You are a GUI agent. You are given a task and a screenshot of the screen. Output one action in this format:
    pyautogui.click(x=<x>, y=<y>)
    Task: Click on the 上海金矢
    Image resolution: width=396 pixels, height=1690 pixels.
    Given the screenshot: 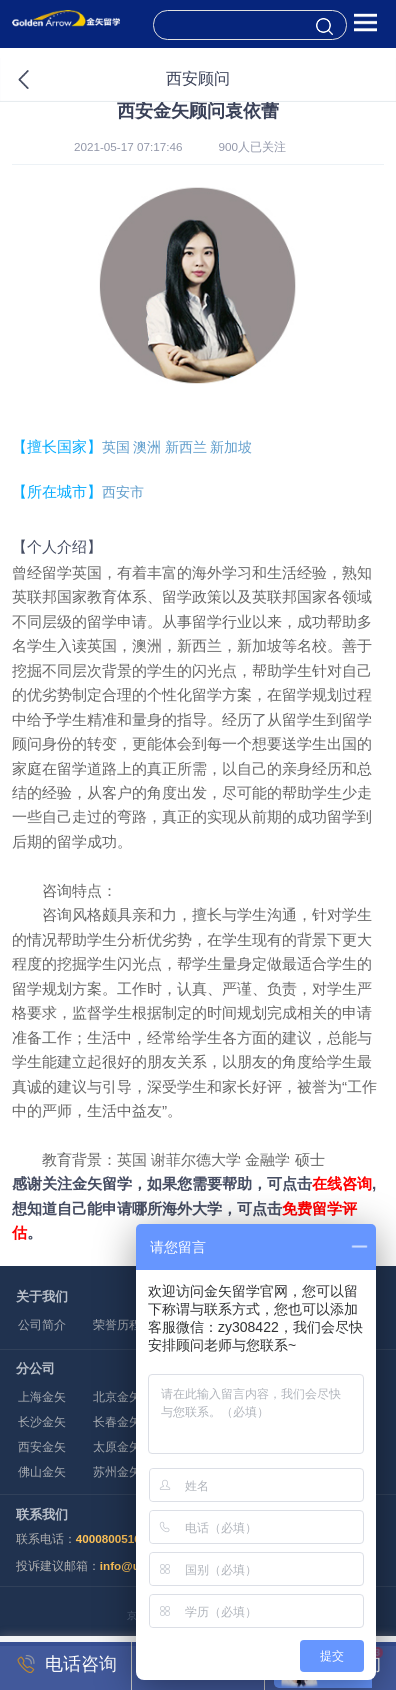 What is the action you would take?
    pyautogui.click(x=42, y=1396)
    